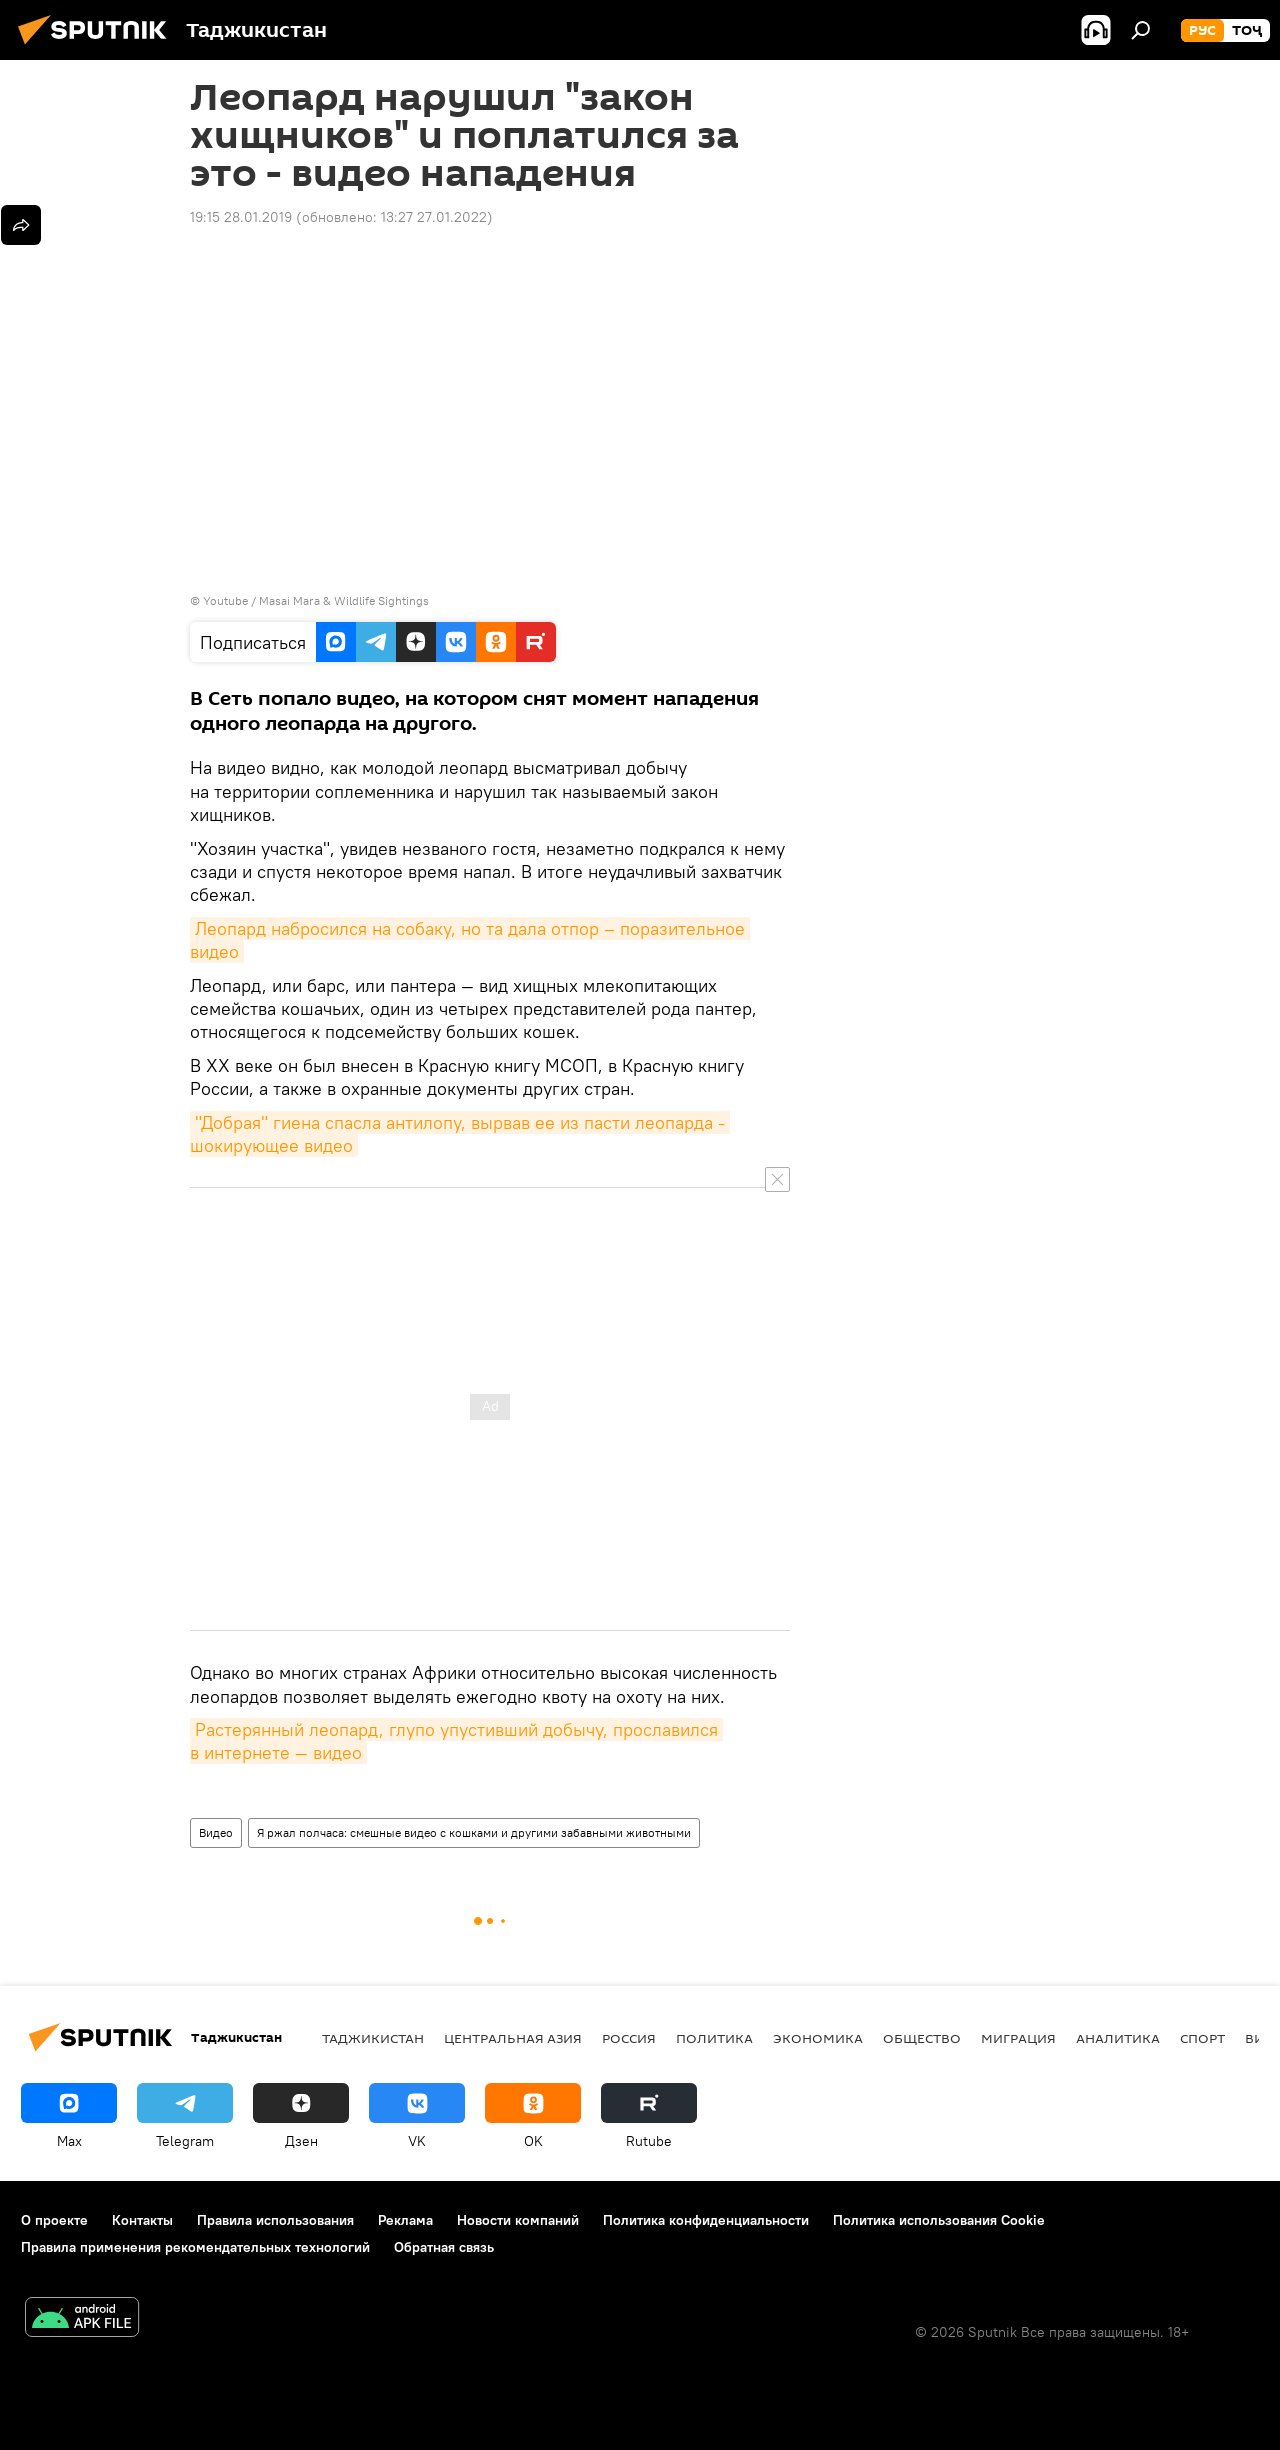 This screenshot has height=2450, width=1280. I want to click on Видео, so click(216, 1832).